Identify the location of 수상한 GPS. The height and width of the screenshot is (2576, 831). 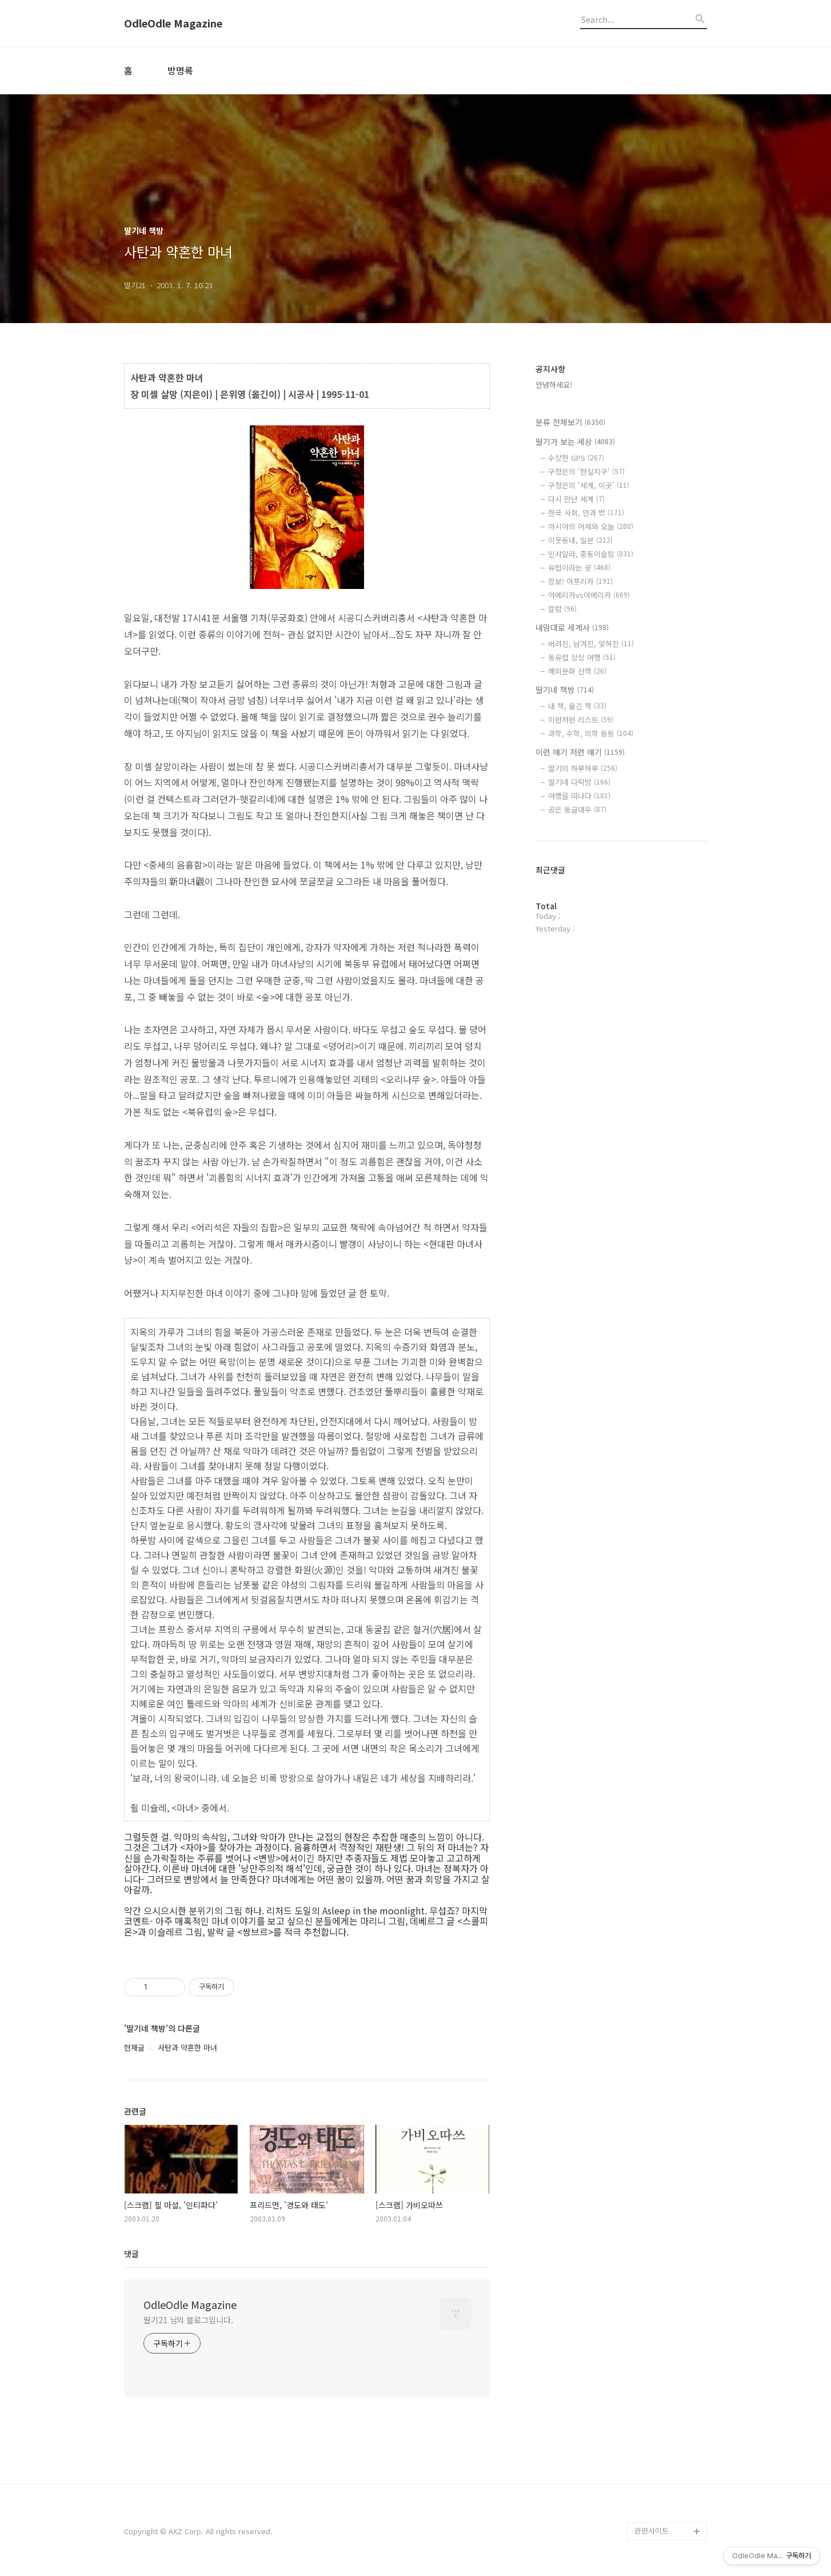
(576, 457).